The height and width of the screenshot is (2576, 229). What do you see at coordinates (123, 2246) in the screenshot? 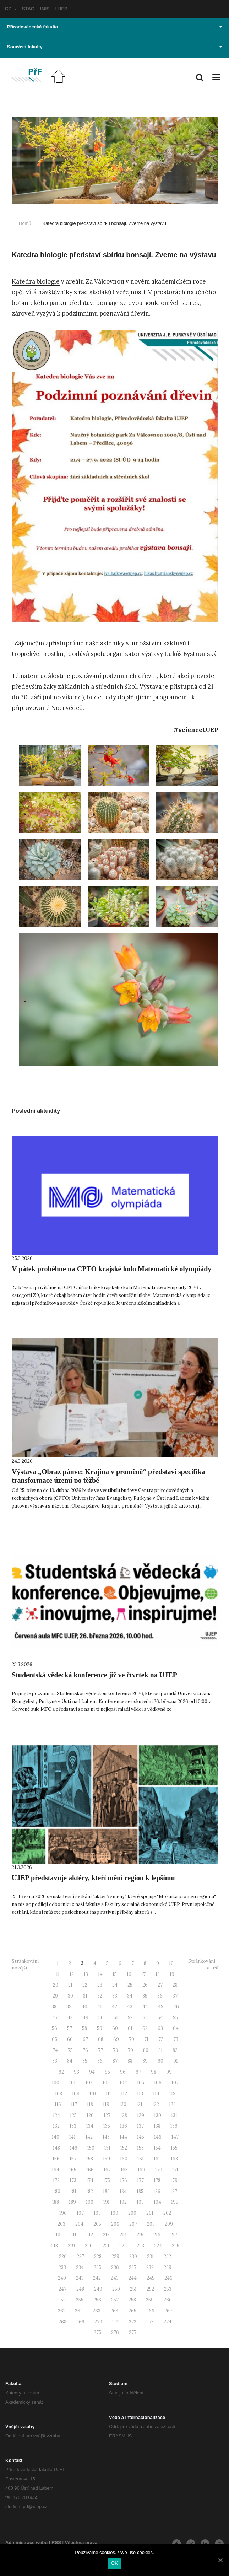
I see `222` at bounding box center [123, 2246].